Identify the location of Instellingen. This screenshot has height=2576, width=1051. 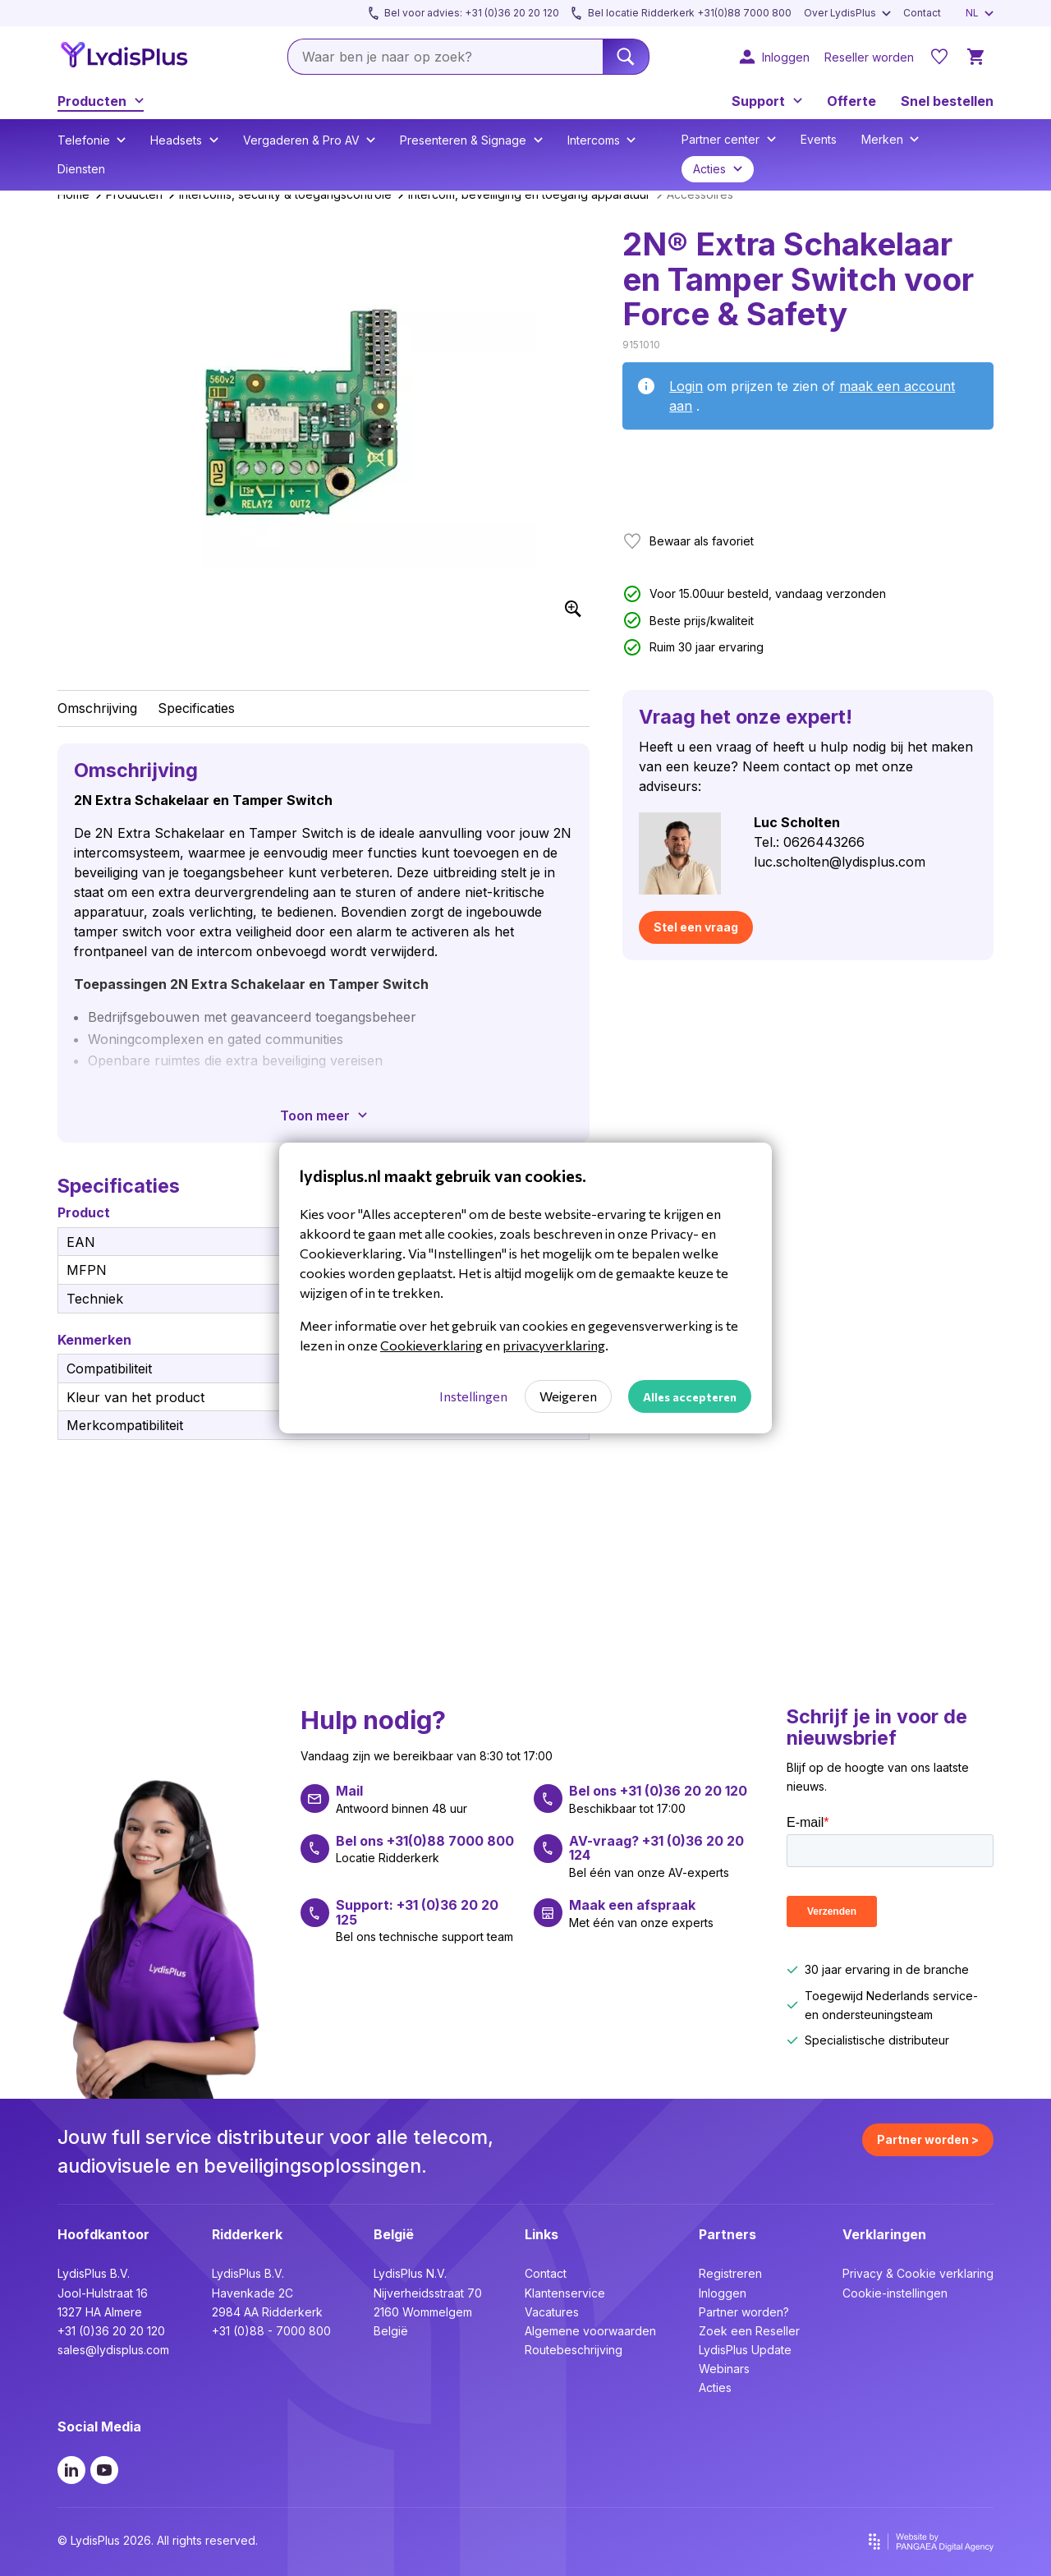
(473, 1396).